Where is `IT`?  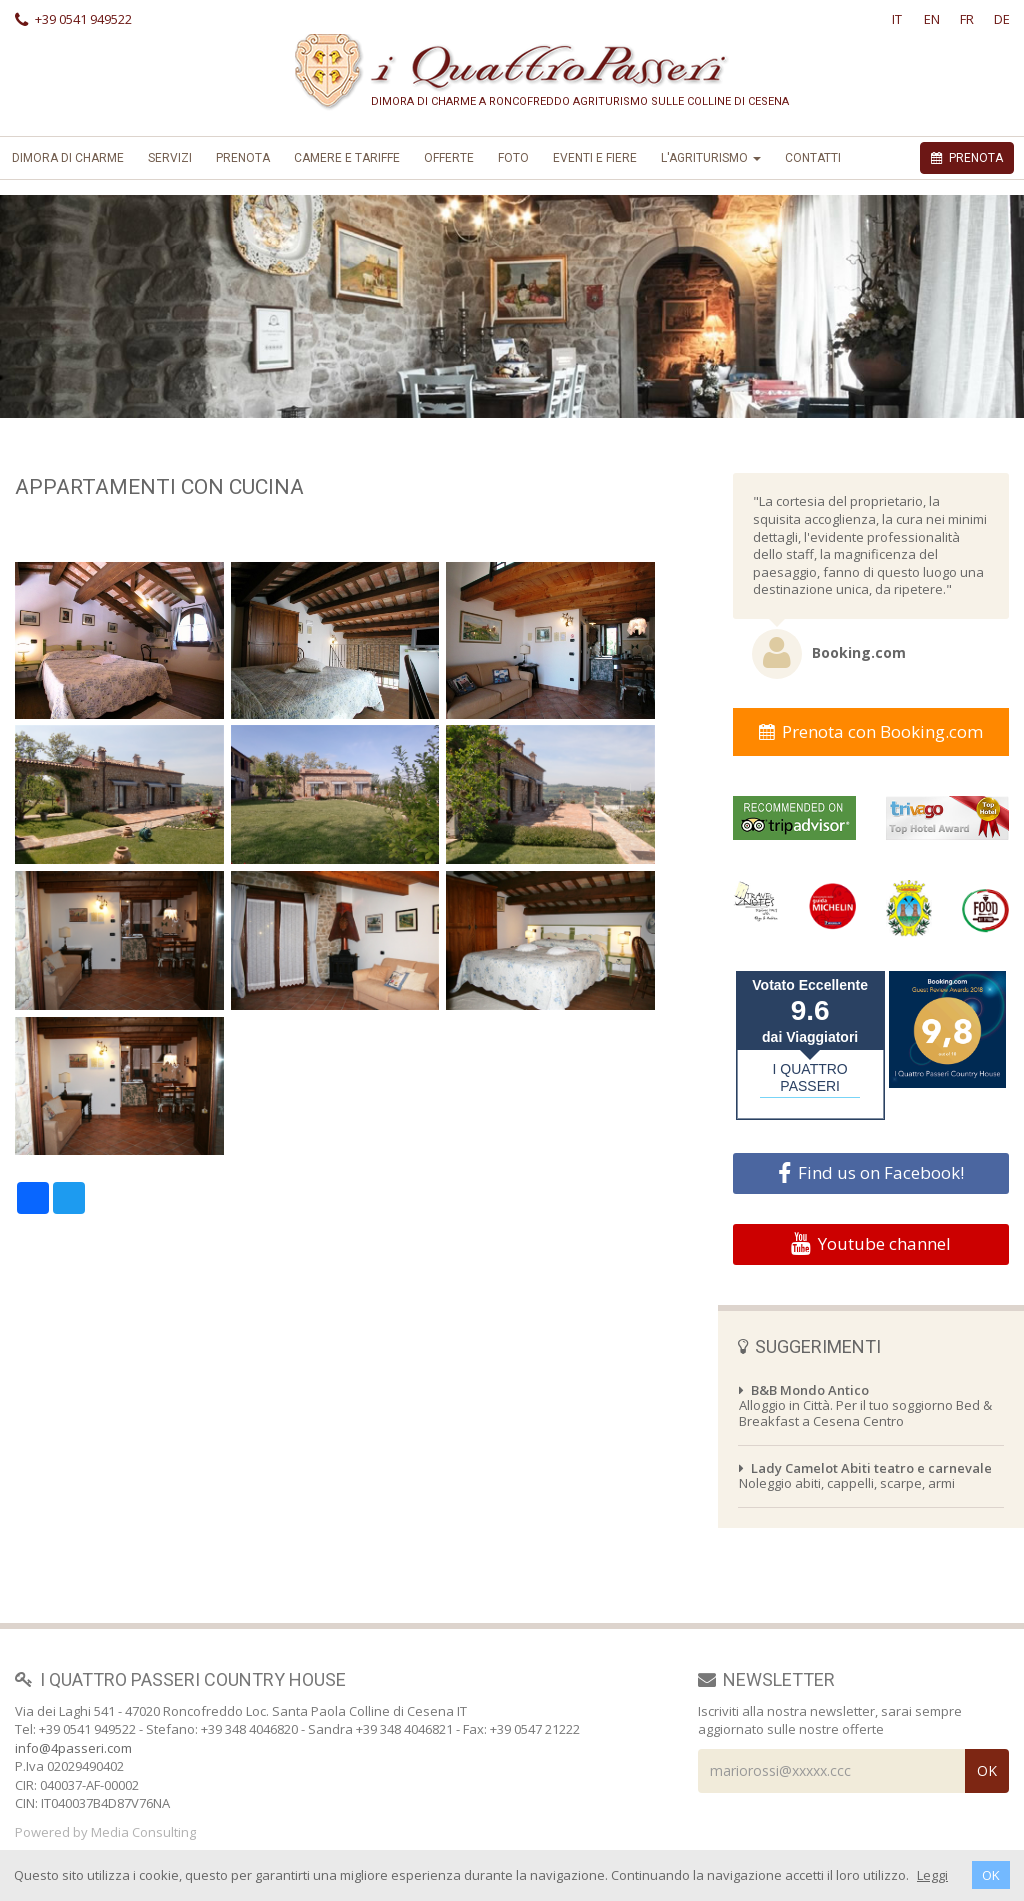
IT is located at coordinates (897, 19).